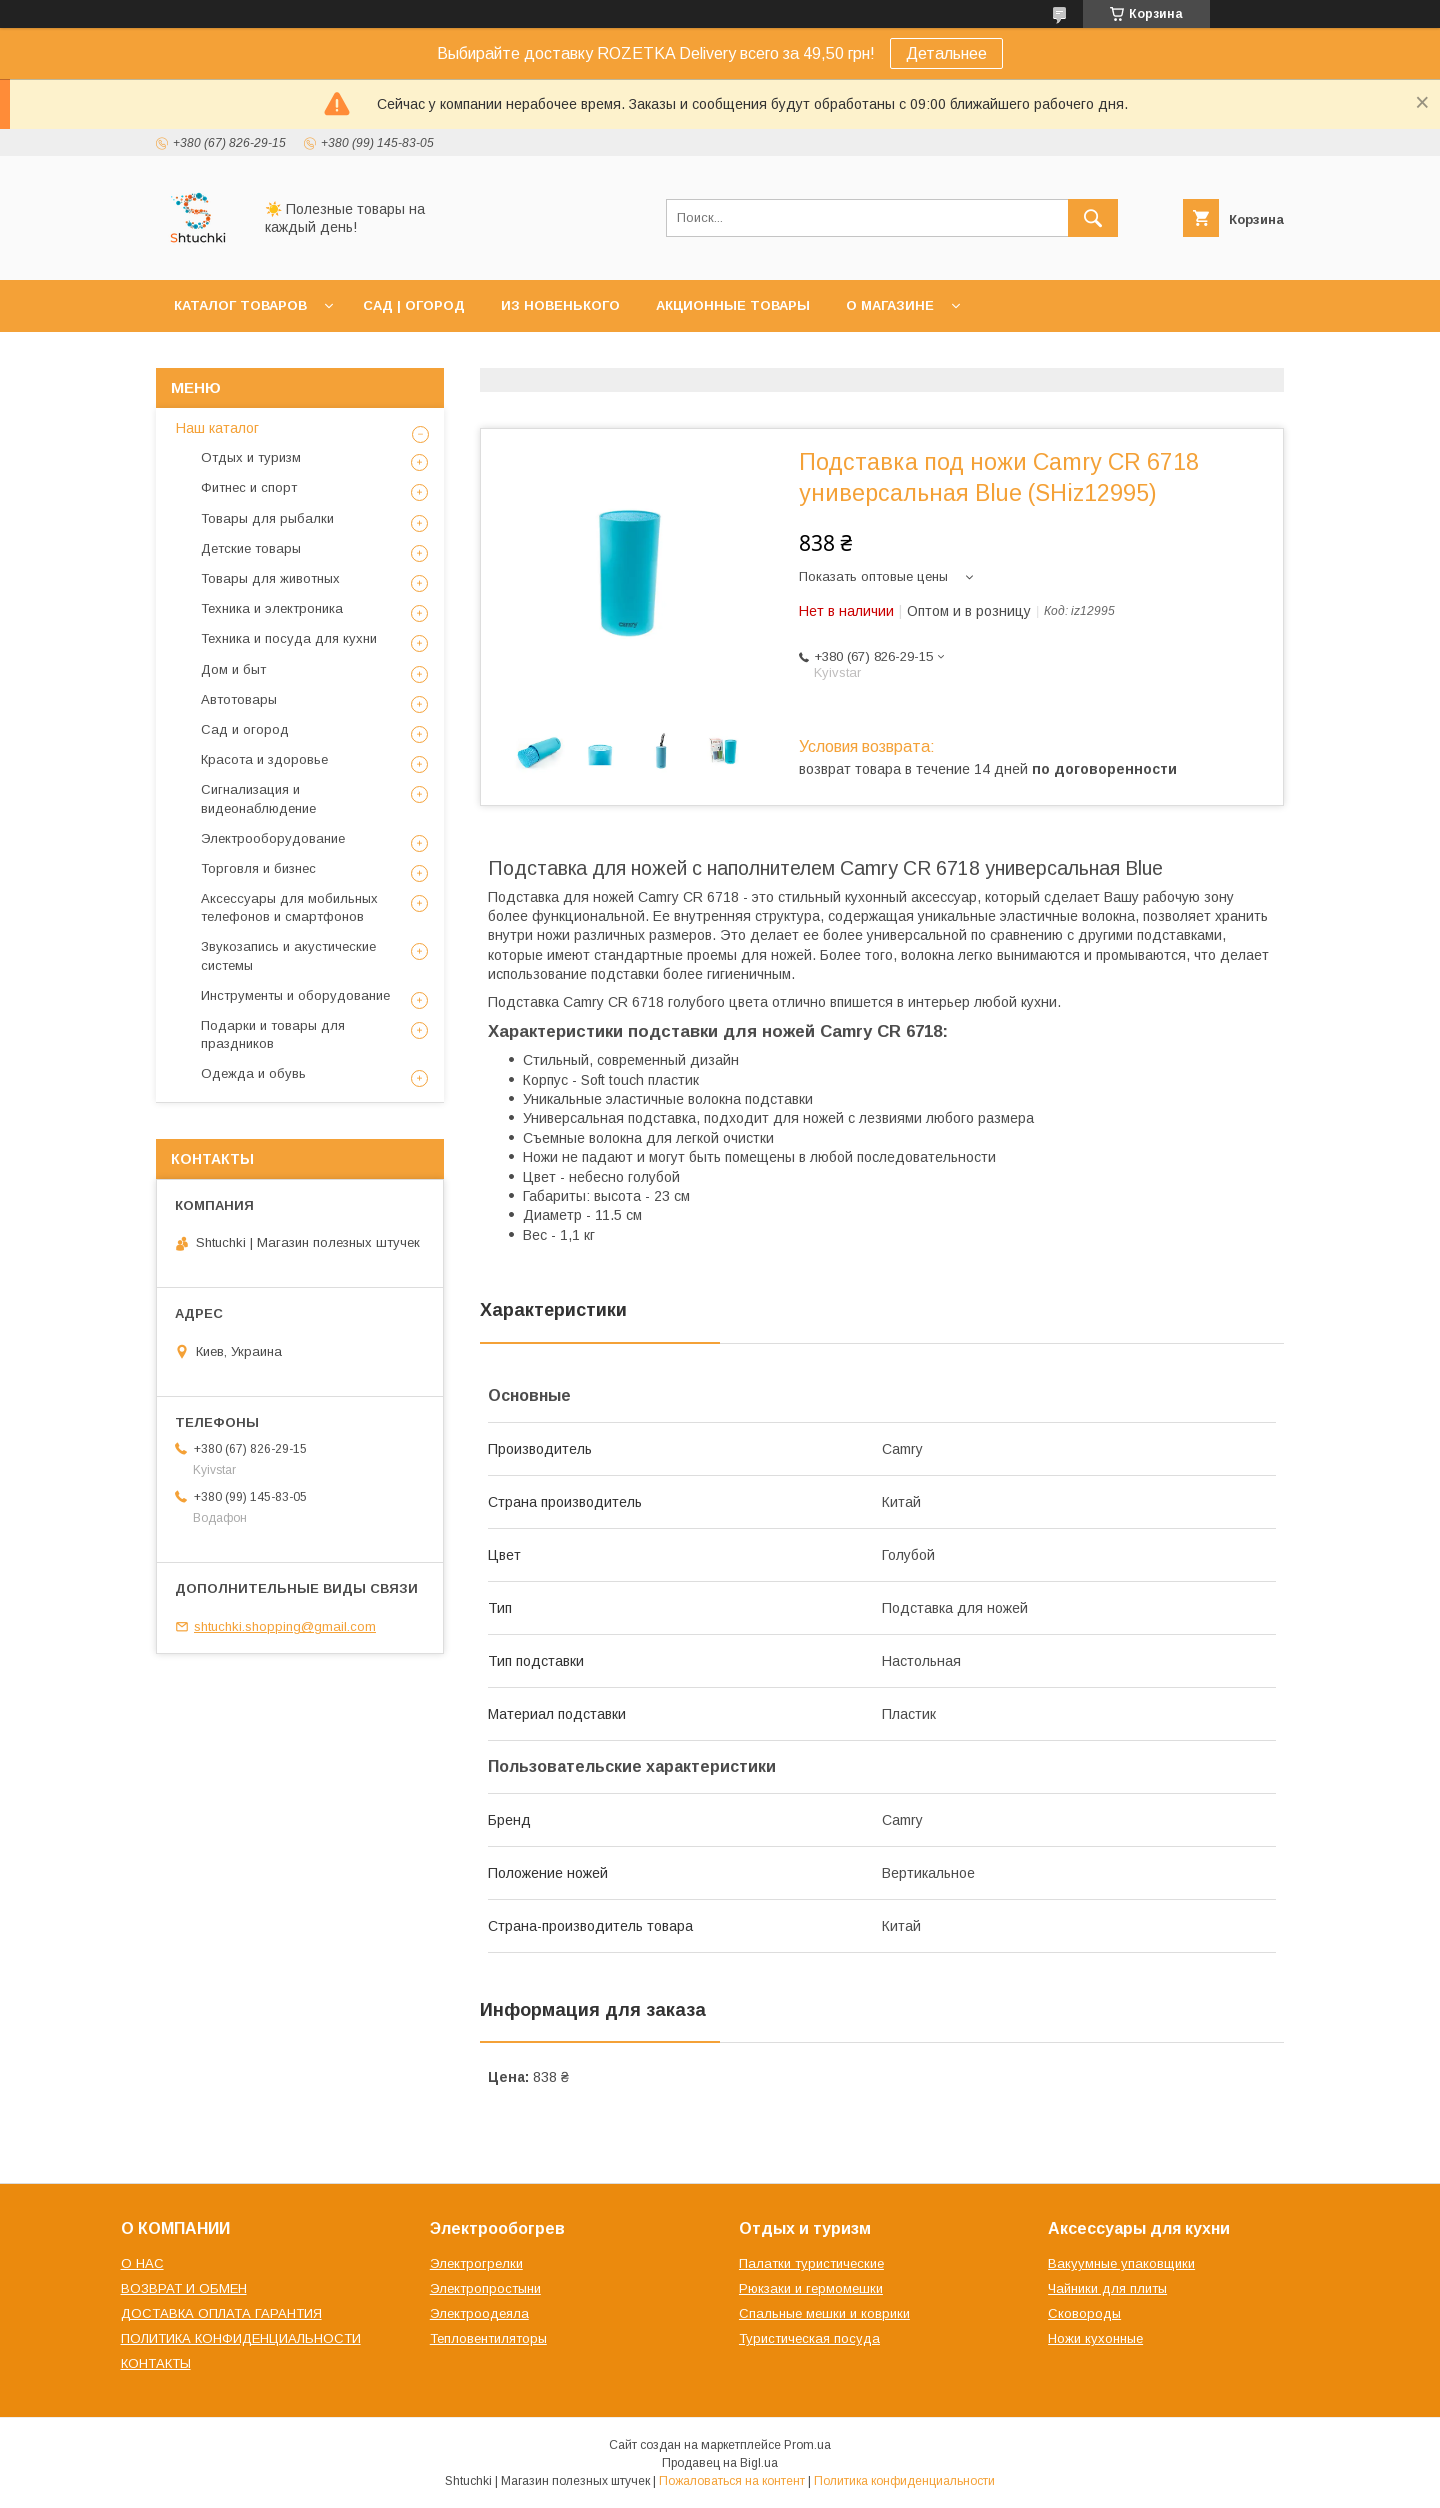 This screenshot has width=1440, height=2508. I want to click on Сковороды, so click(1084, 2313).